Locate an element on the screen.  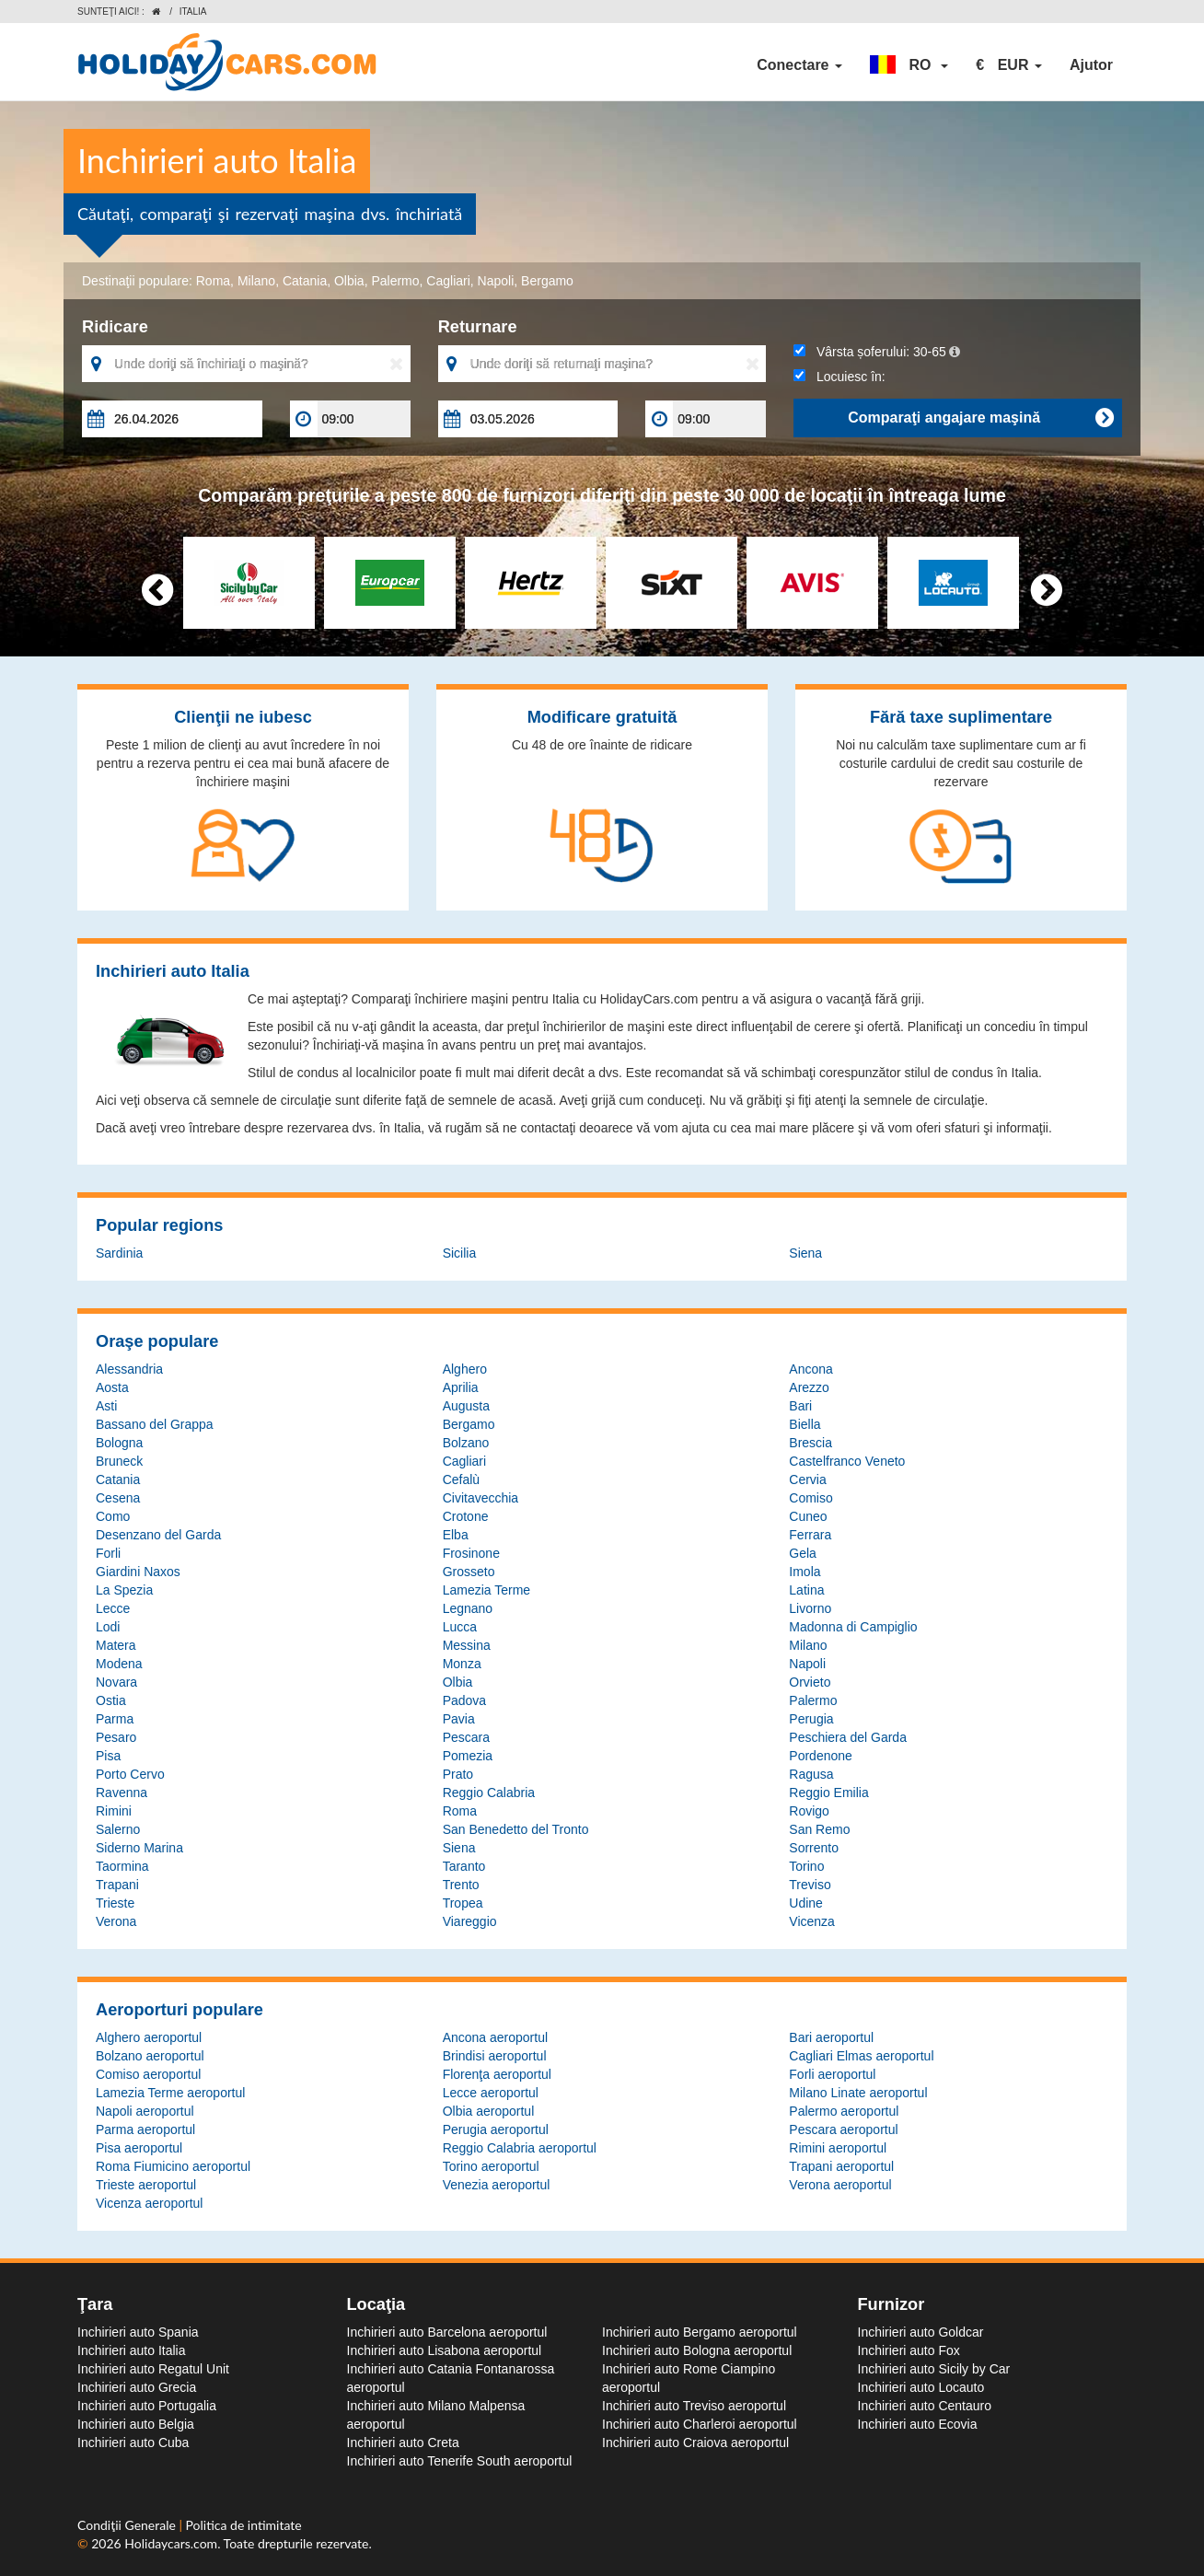
Palermo is located at coordinates (395, 280).